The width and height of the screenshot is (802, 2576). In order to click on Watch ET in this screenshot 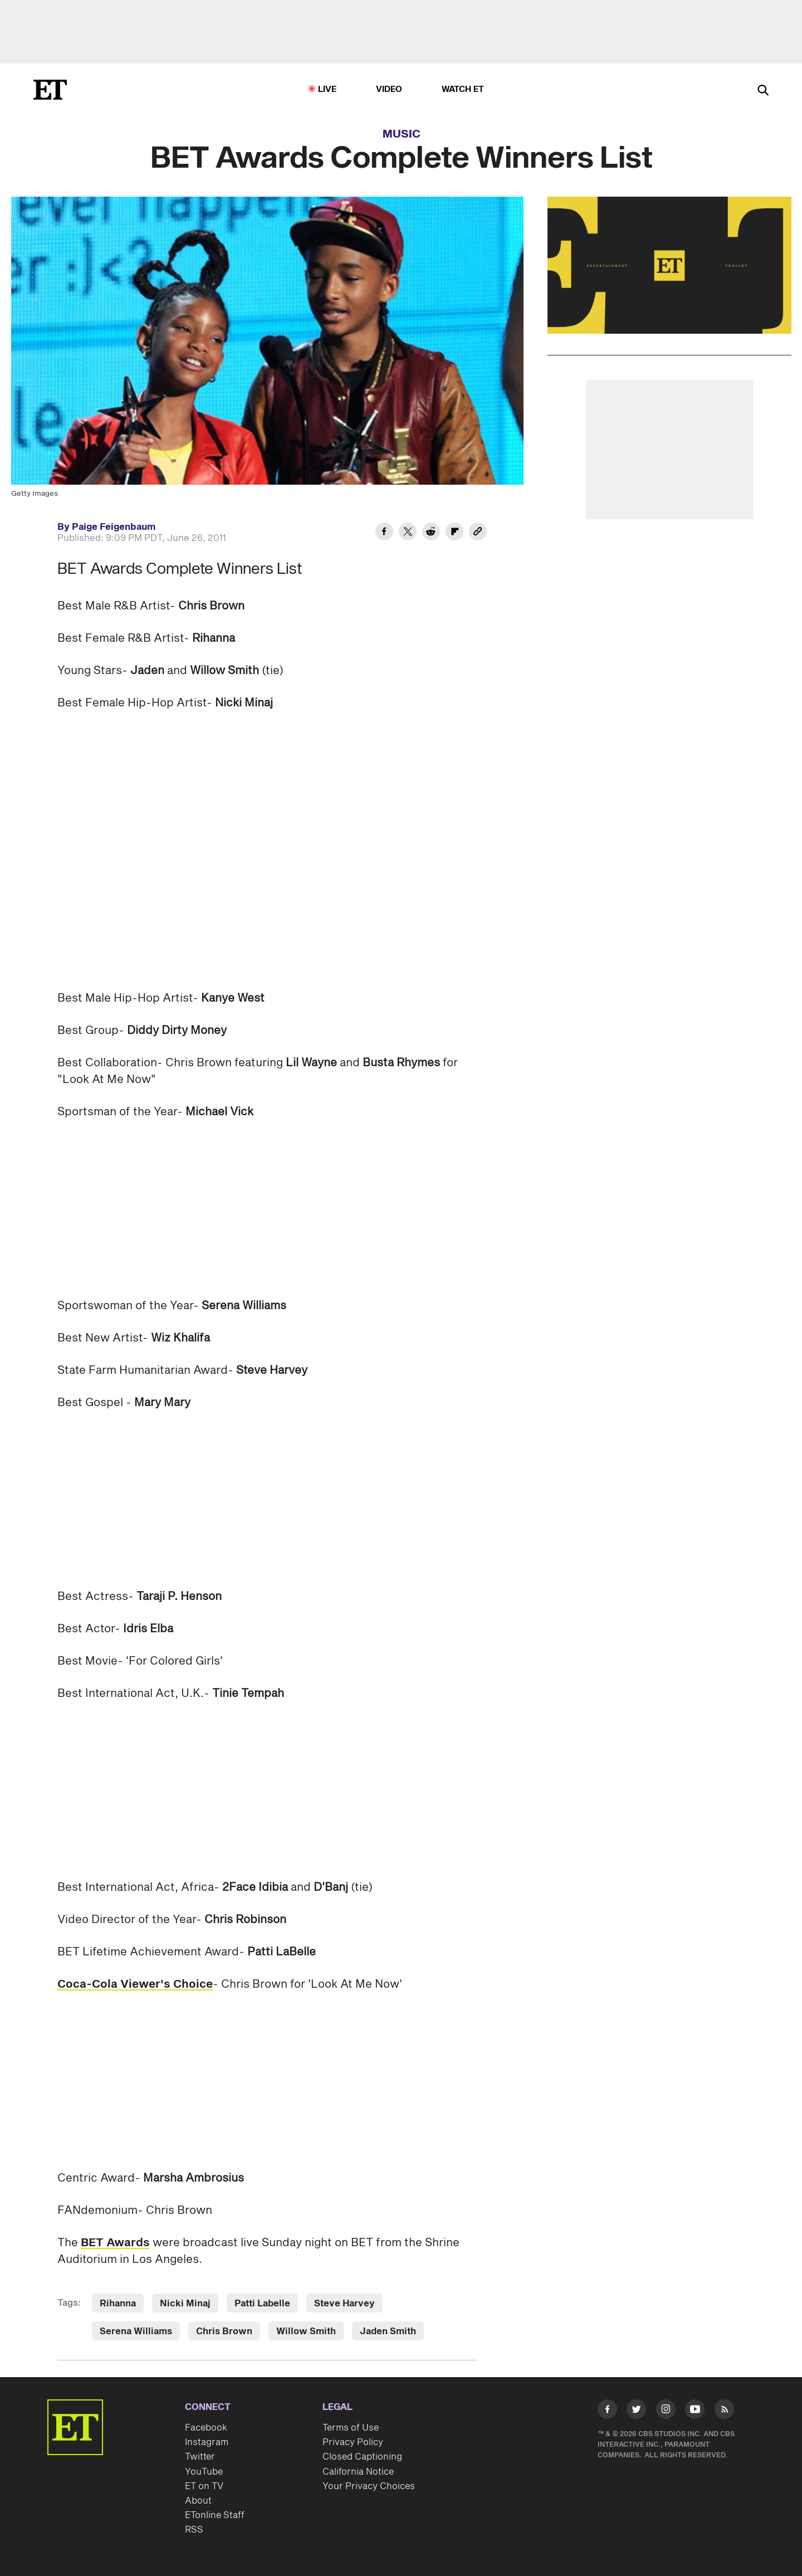, I will do `click(463, 89)`.